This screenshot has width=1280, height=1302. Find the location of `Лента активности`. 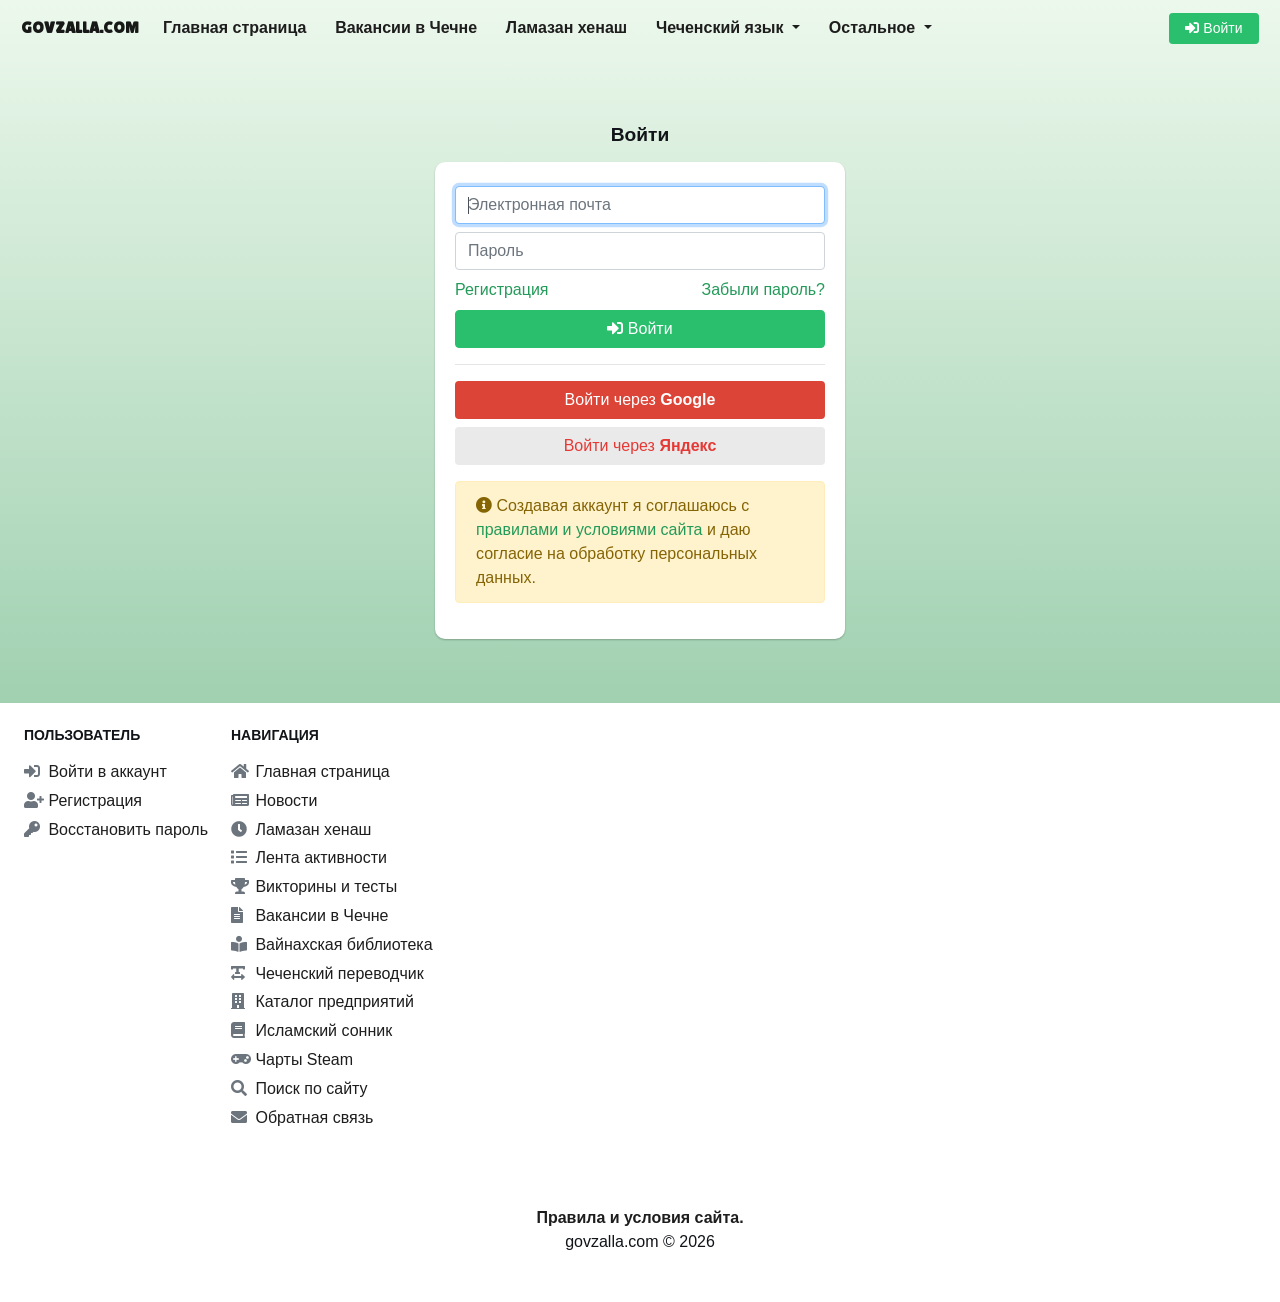

Лента активности is located at coordinates (309, 857).